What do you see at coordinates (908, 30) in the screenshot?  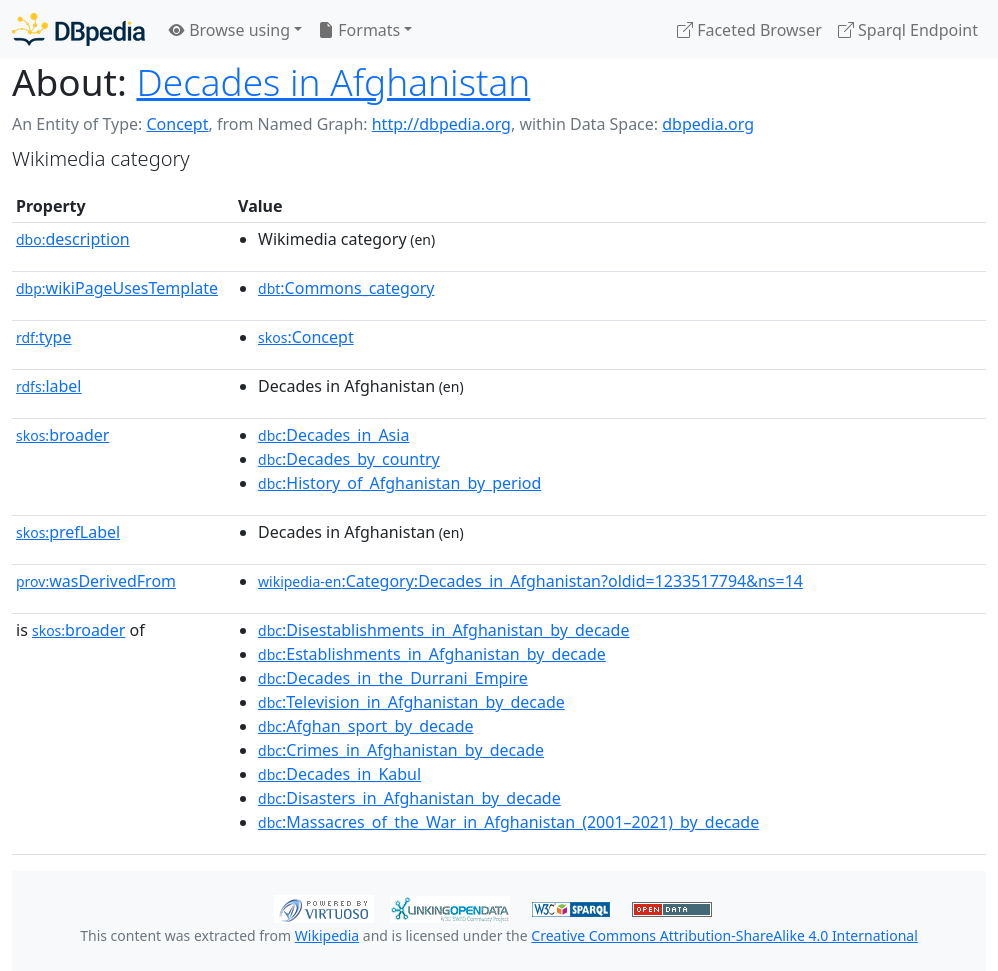 I see `Sparql Endpoint` at bounding box center [908, 30].